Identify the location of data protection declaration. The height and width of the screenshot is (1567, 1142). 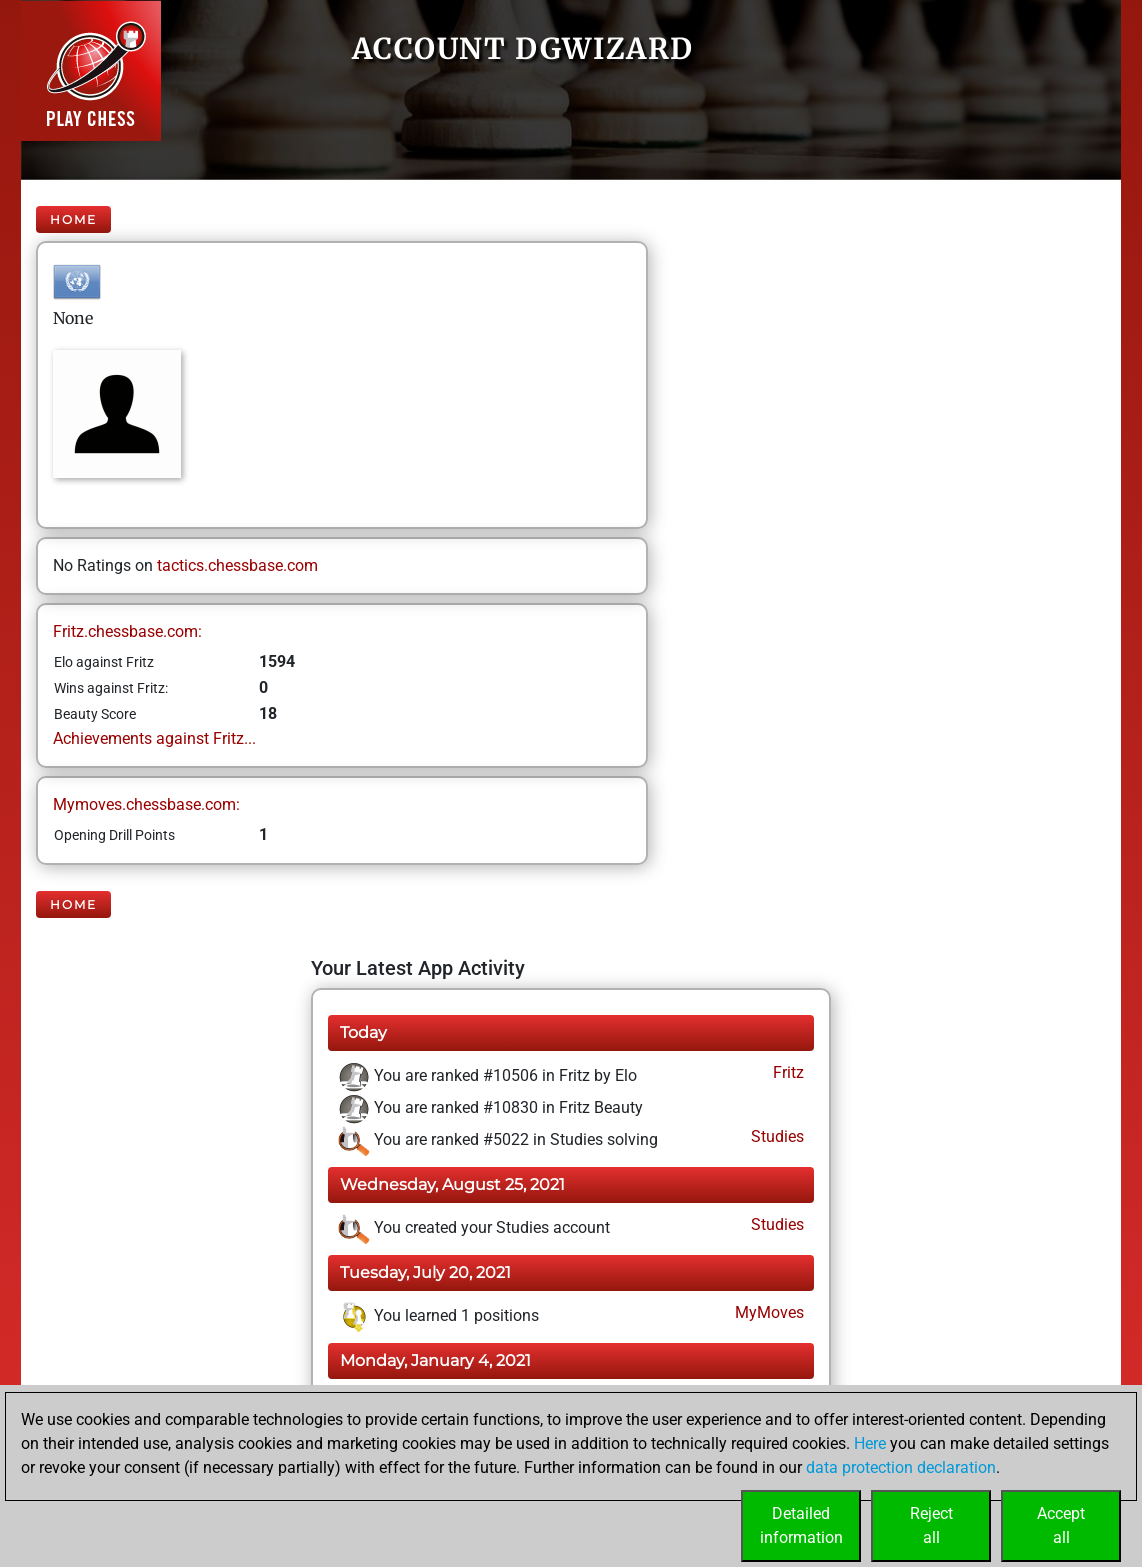
(901, 1467).